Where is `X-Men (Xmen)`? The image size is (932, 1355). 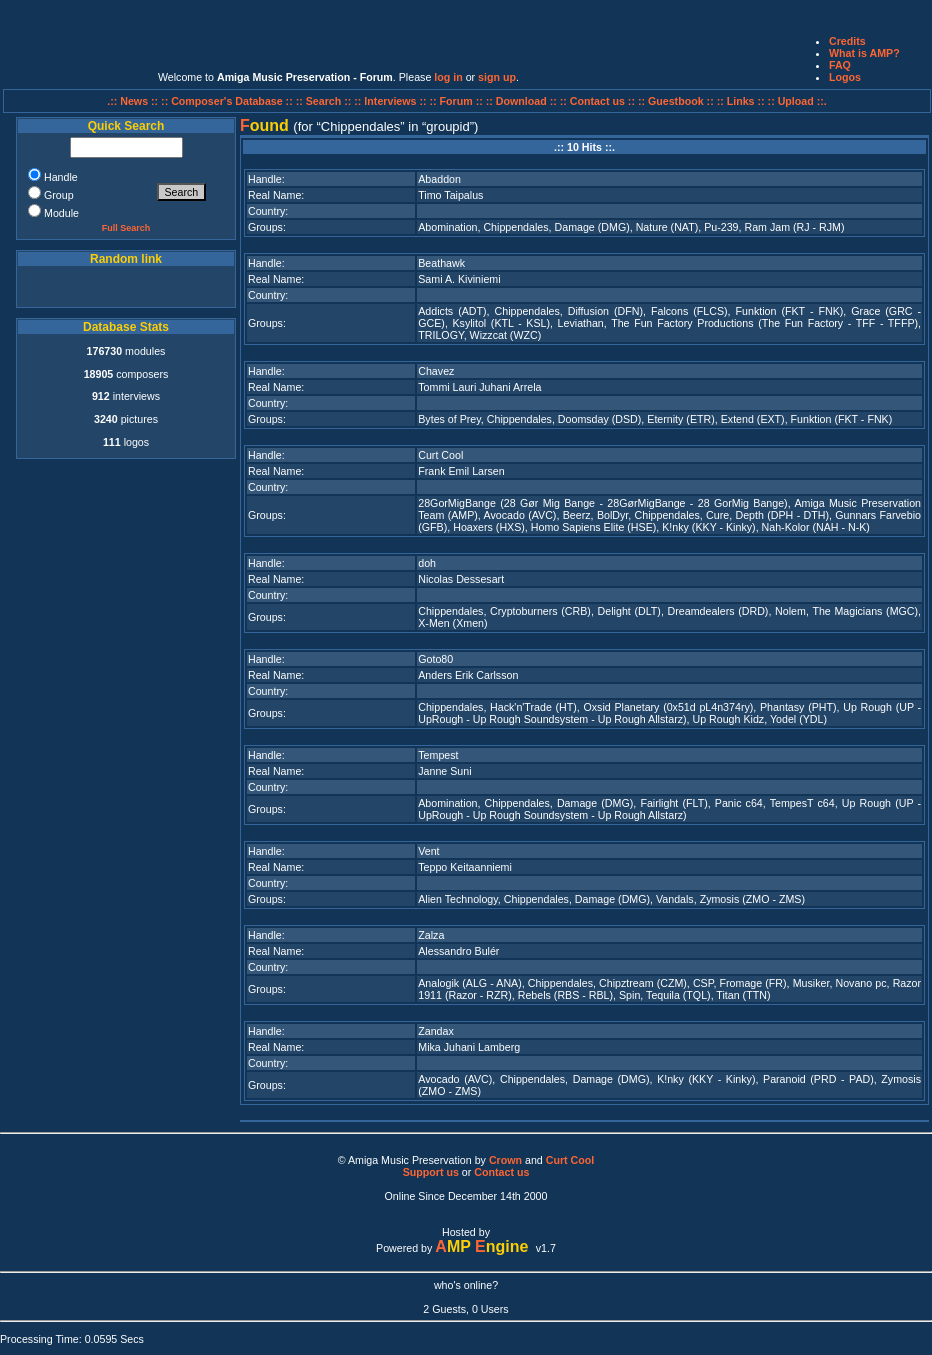
X-Men (Xmen) is located at coordinates (452, 623).